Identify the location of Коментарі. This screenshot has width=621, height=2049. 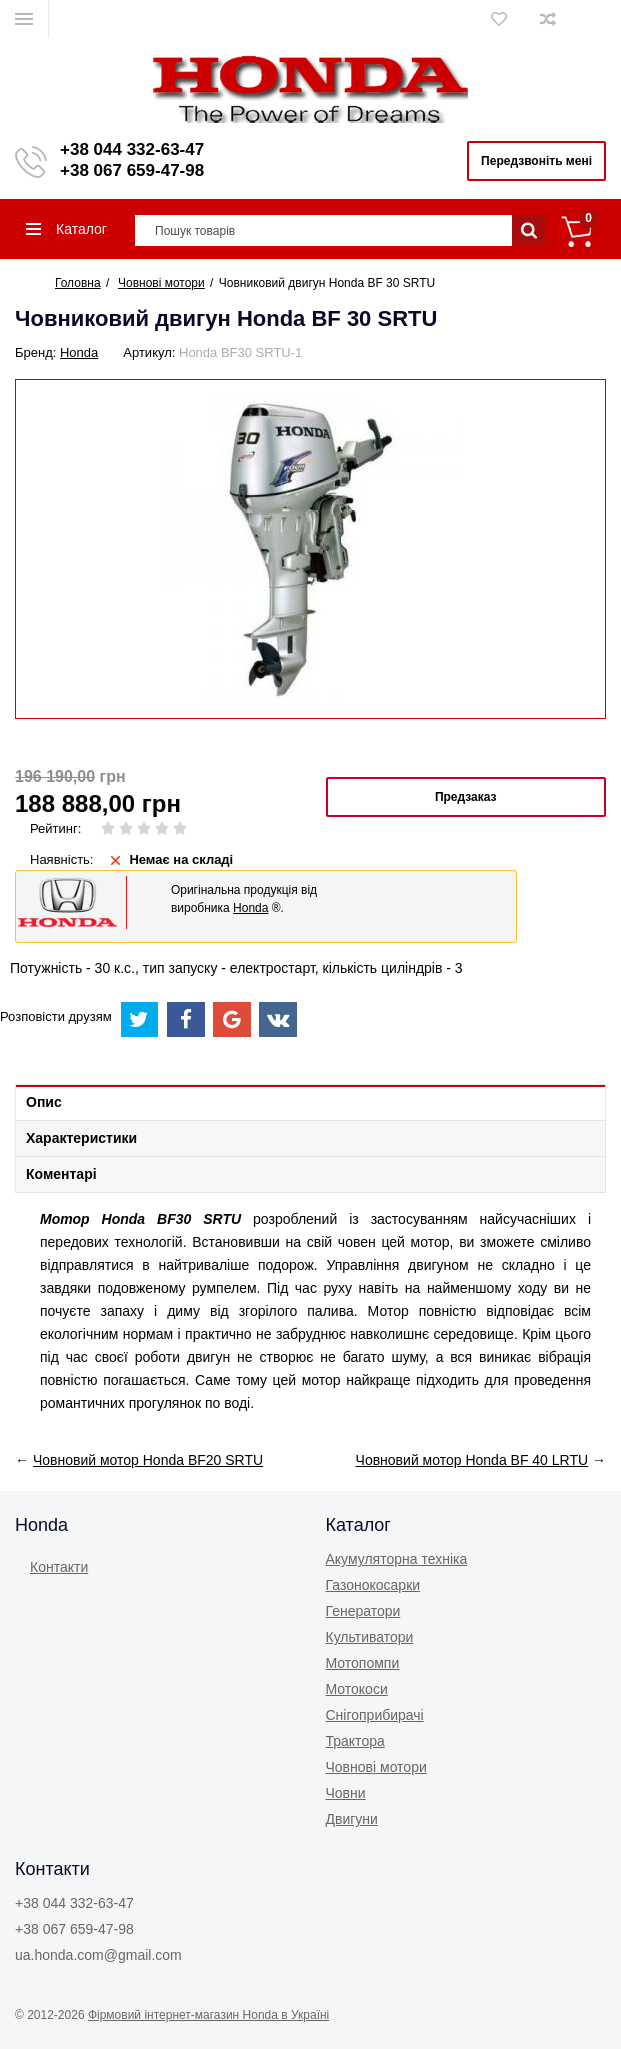
(61, 1174).